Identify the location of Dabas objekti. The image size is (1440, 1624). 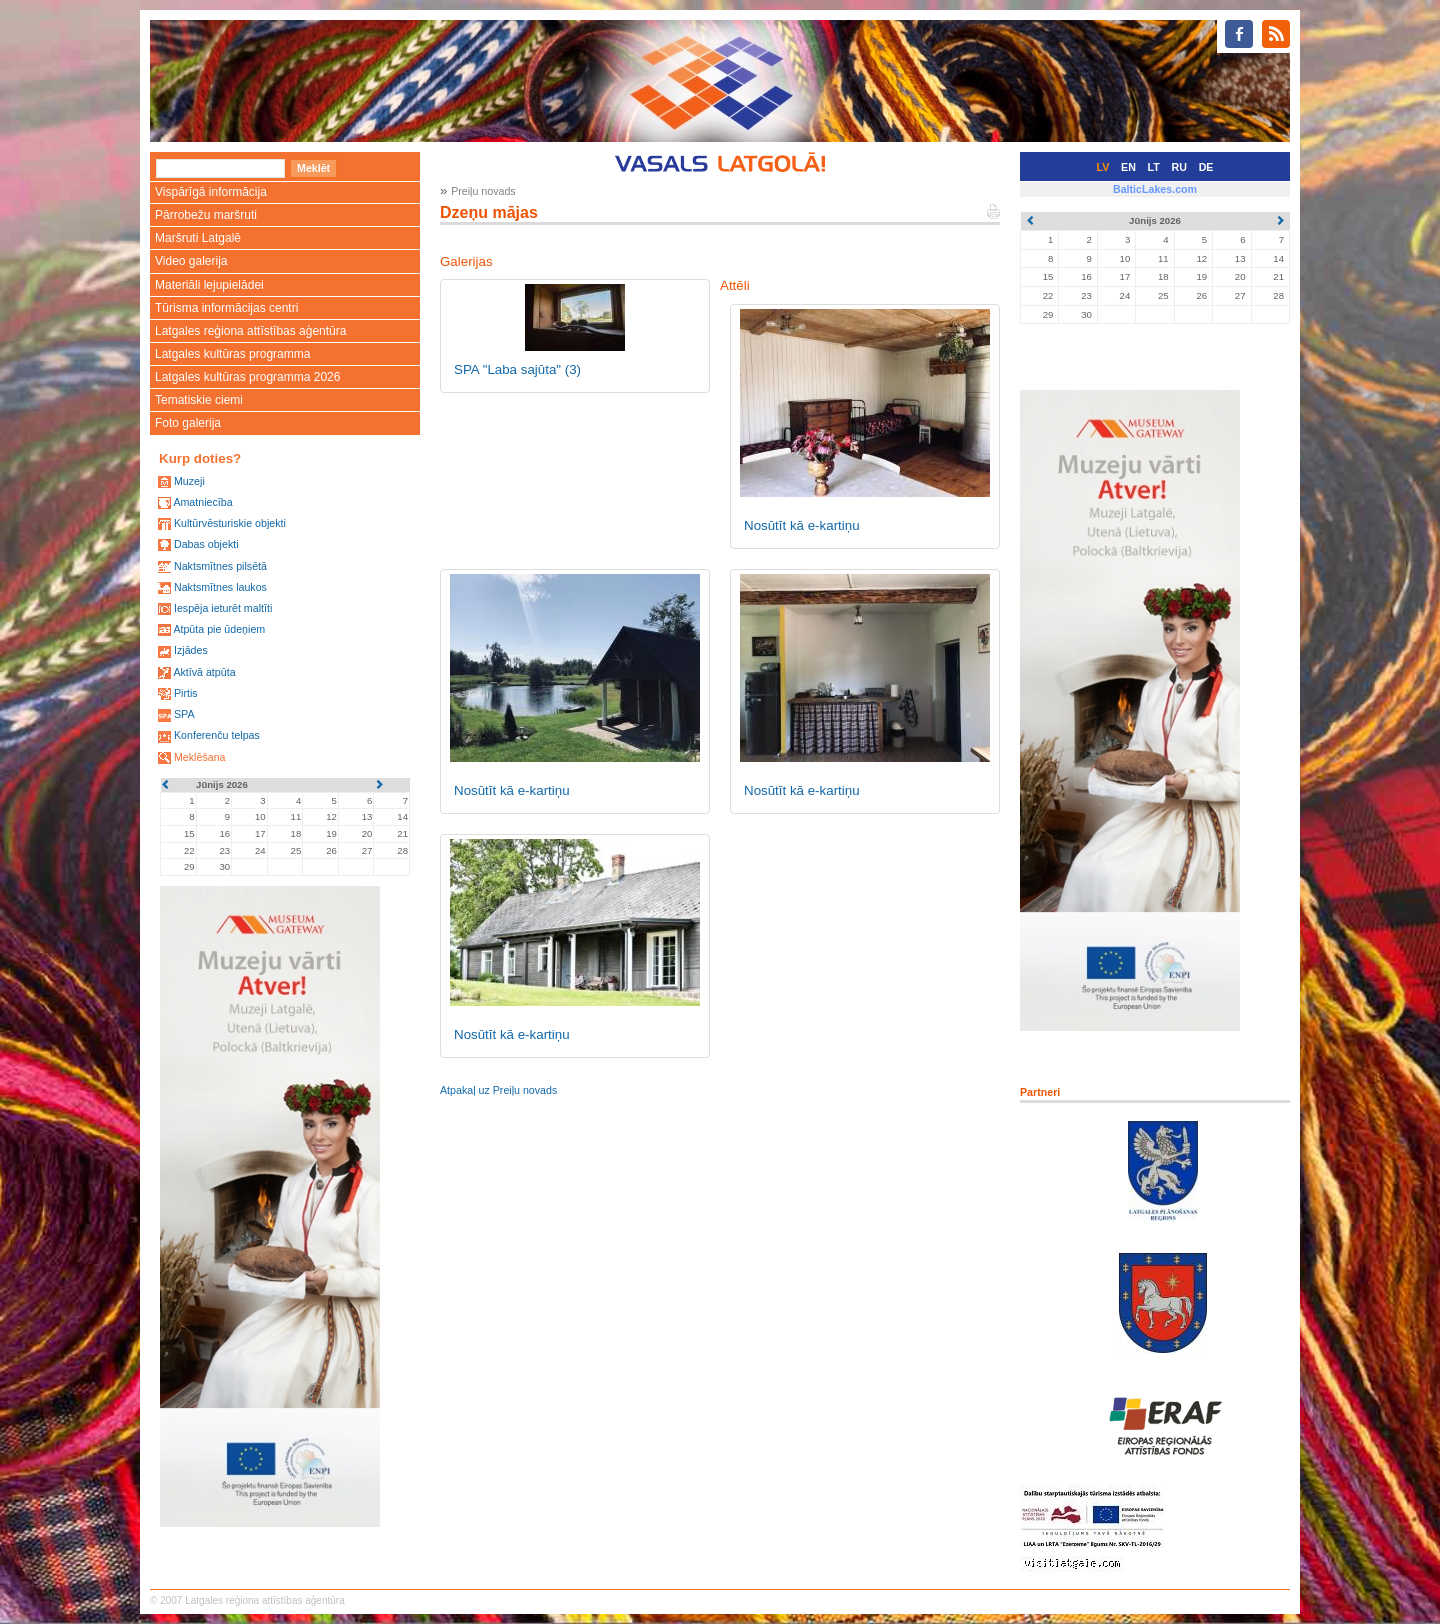
(206, 544).